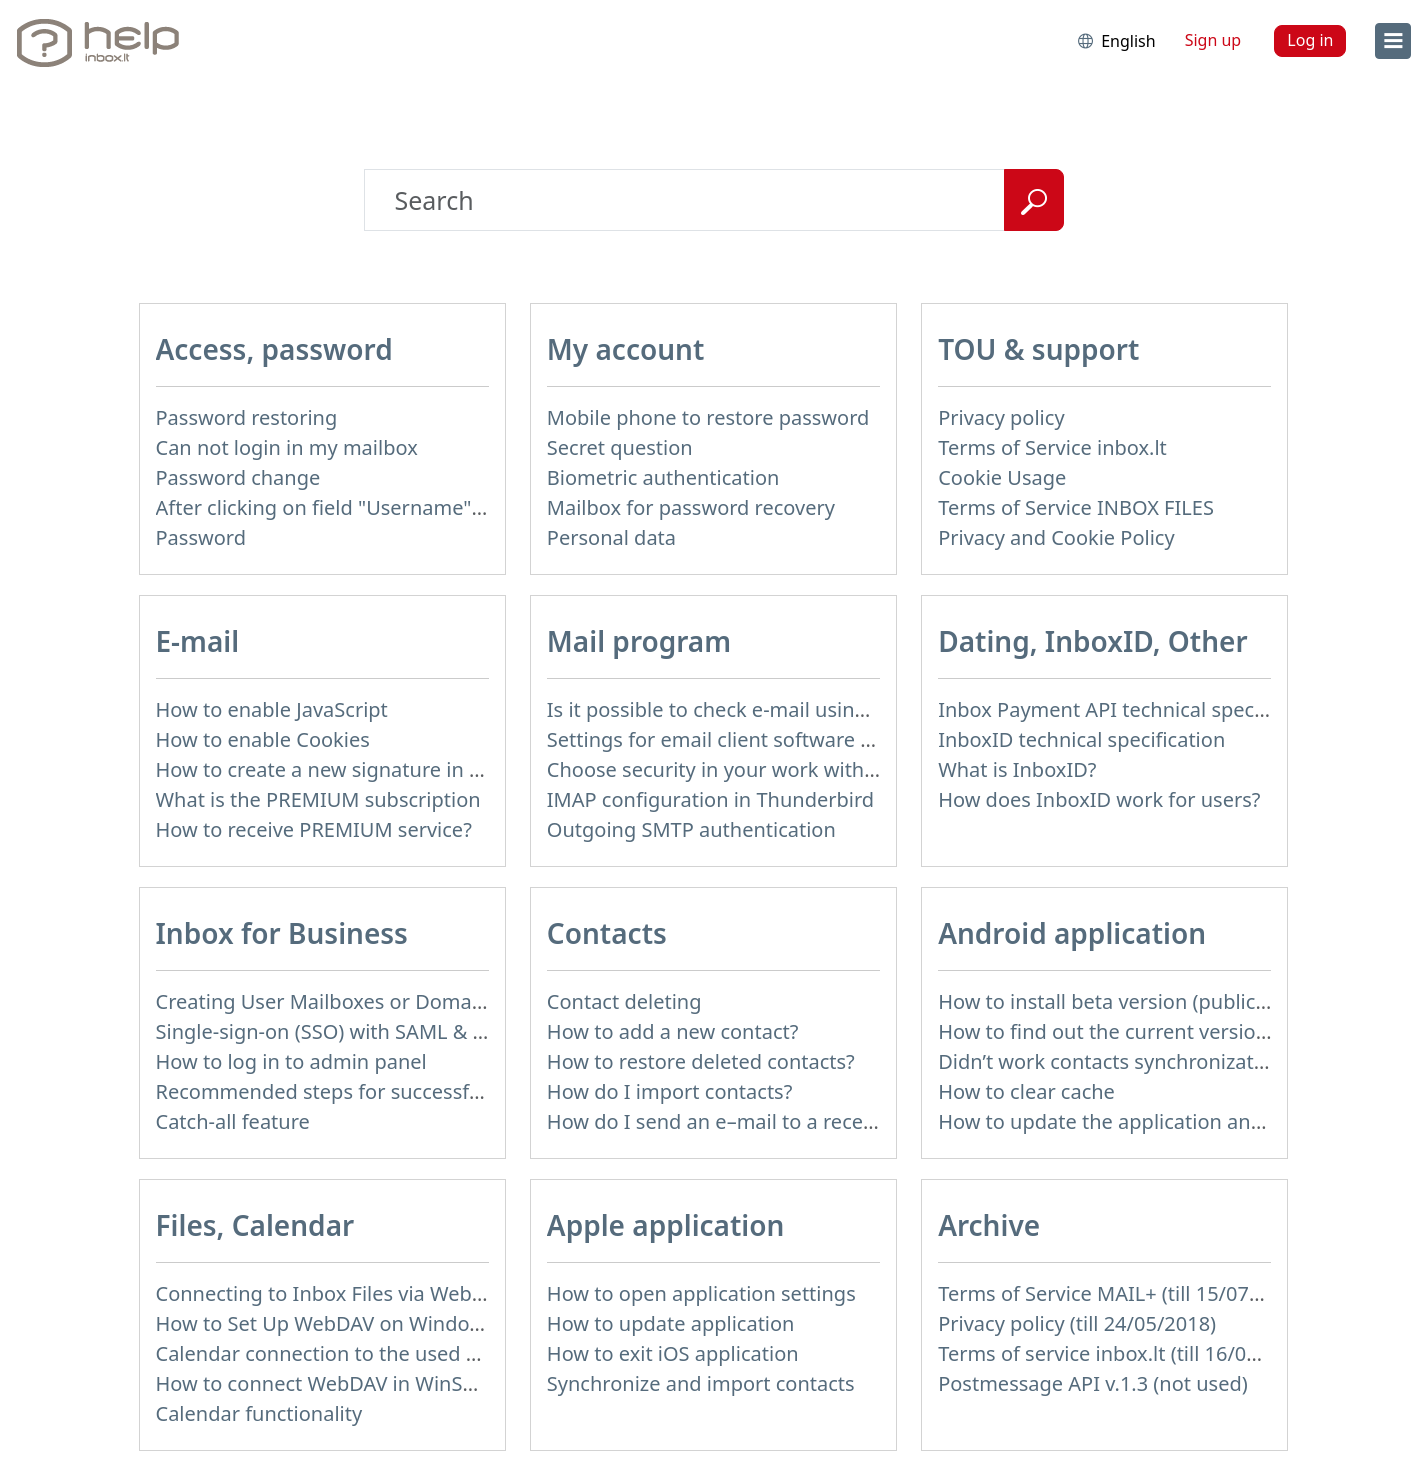  Describe the element at coordinates (1026, 1091) in the screenshot. I see `How to clear cache` at that location.